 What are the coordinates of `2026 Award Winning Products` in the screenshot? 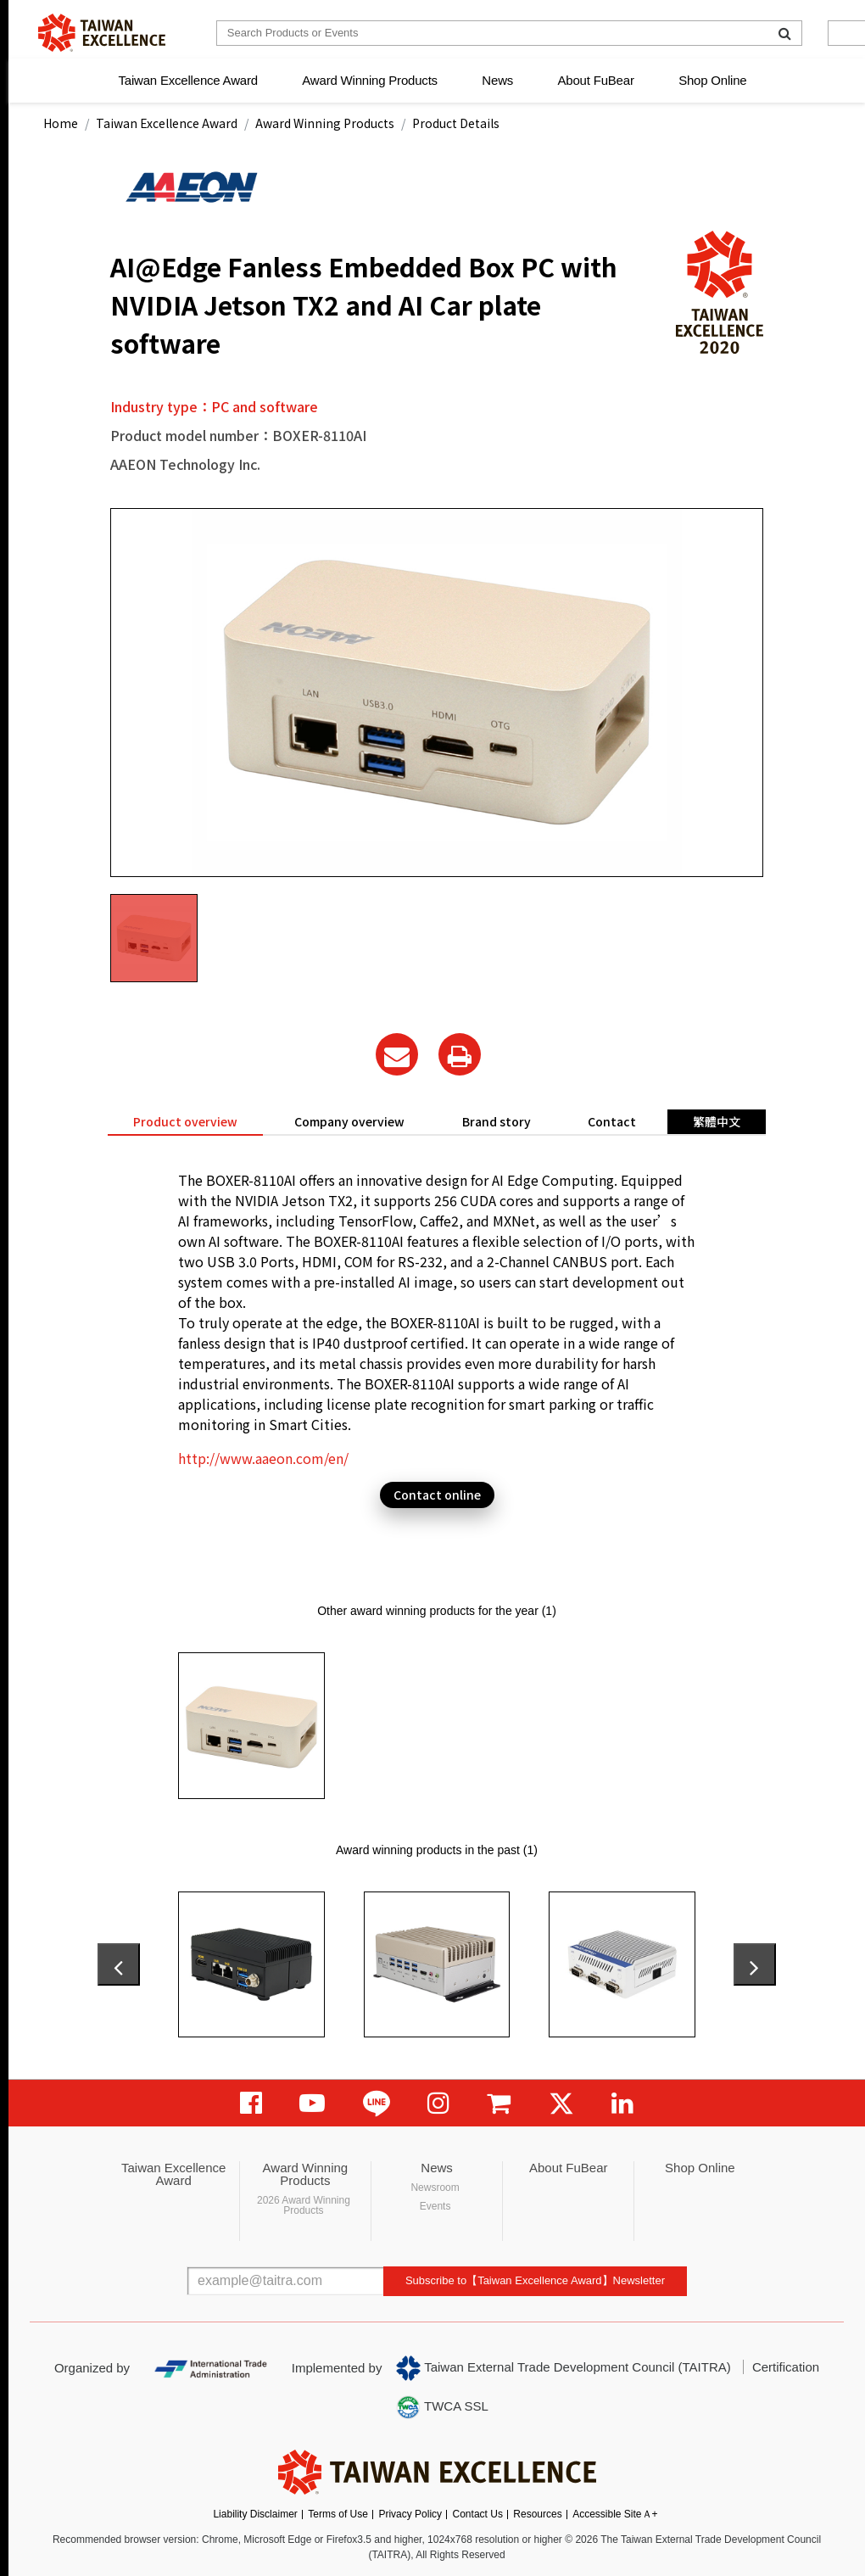 It's located at (303, 2205).